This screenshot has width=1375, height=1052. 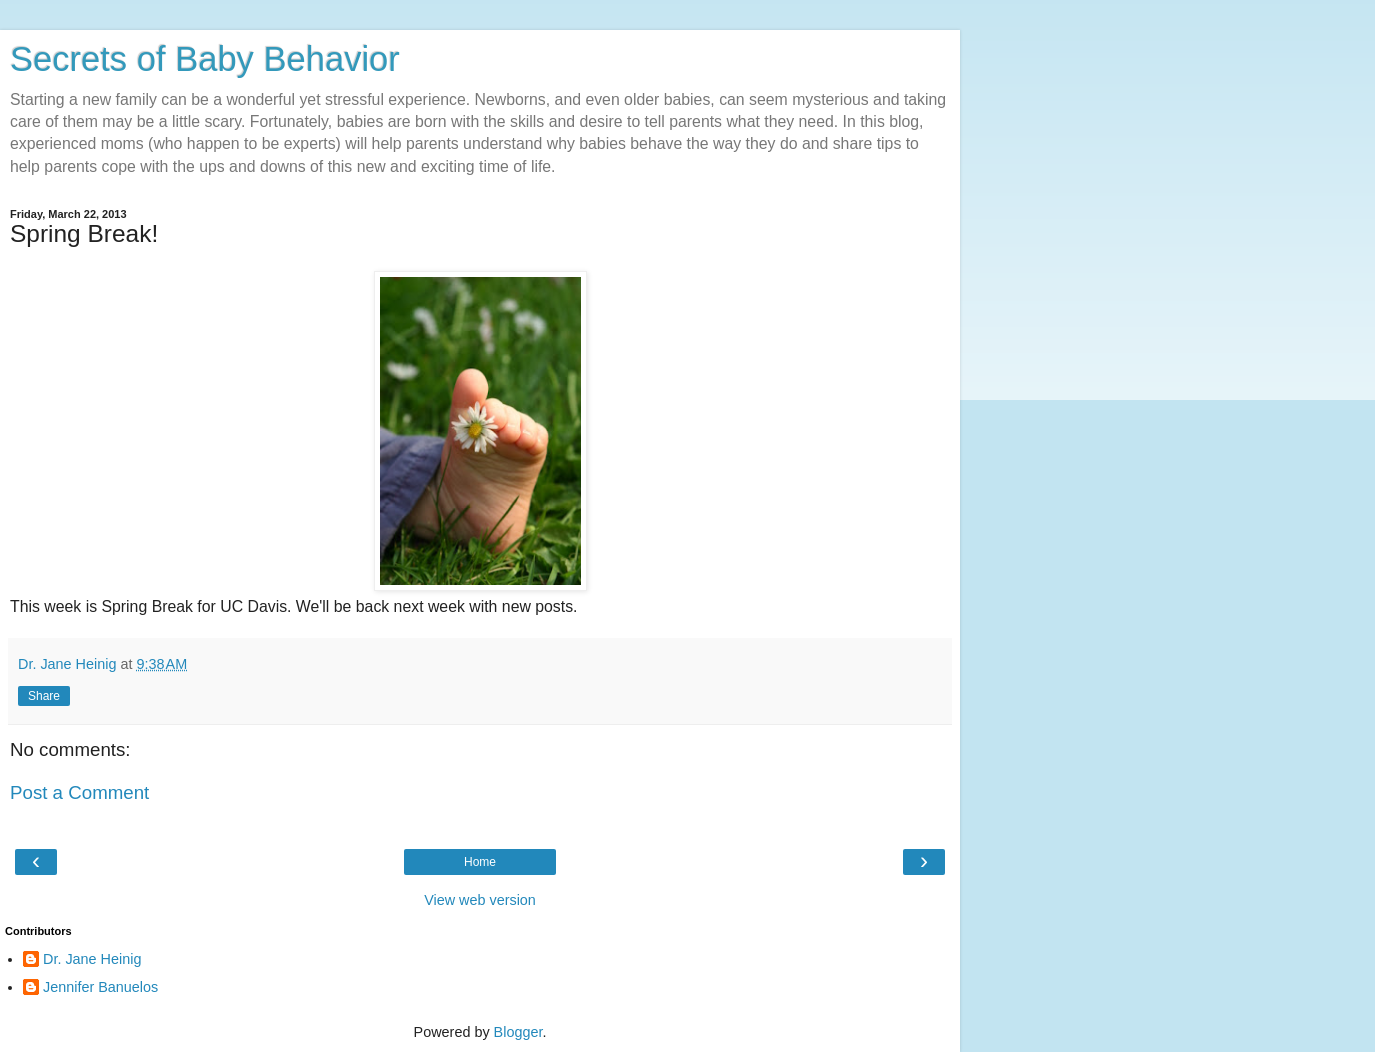 What do you see at coordinates (92, 959) in the screenshot?
I see `Dr. Jane Heinig` at bounding box center [92, 959].